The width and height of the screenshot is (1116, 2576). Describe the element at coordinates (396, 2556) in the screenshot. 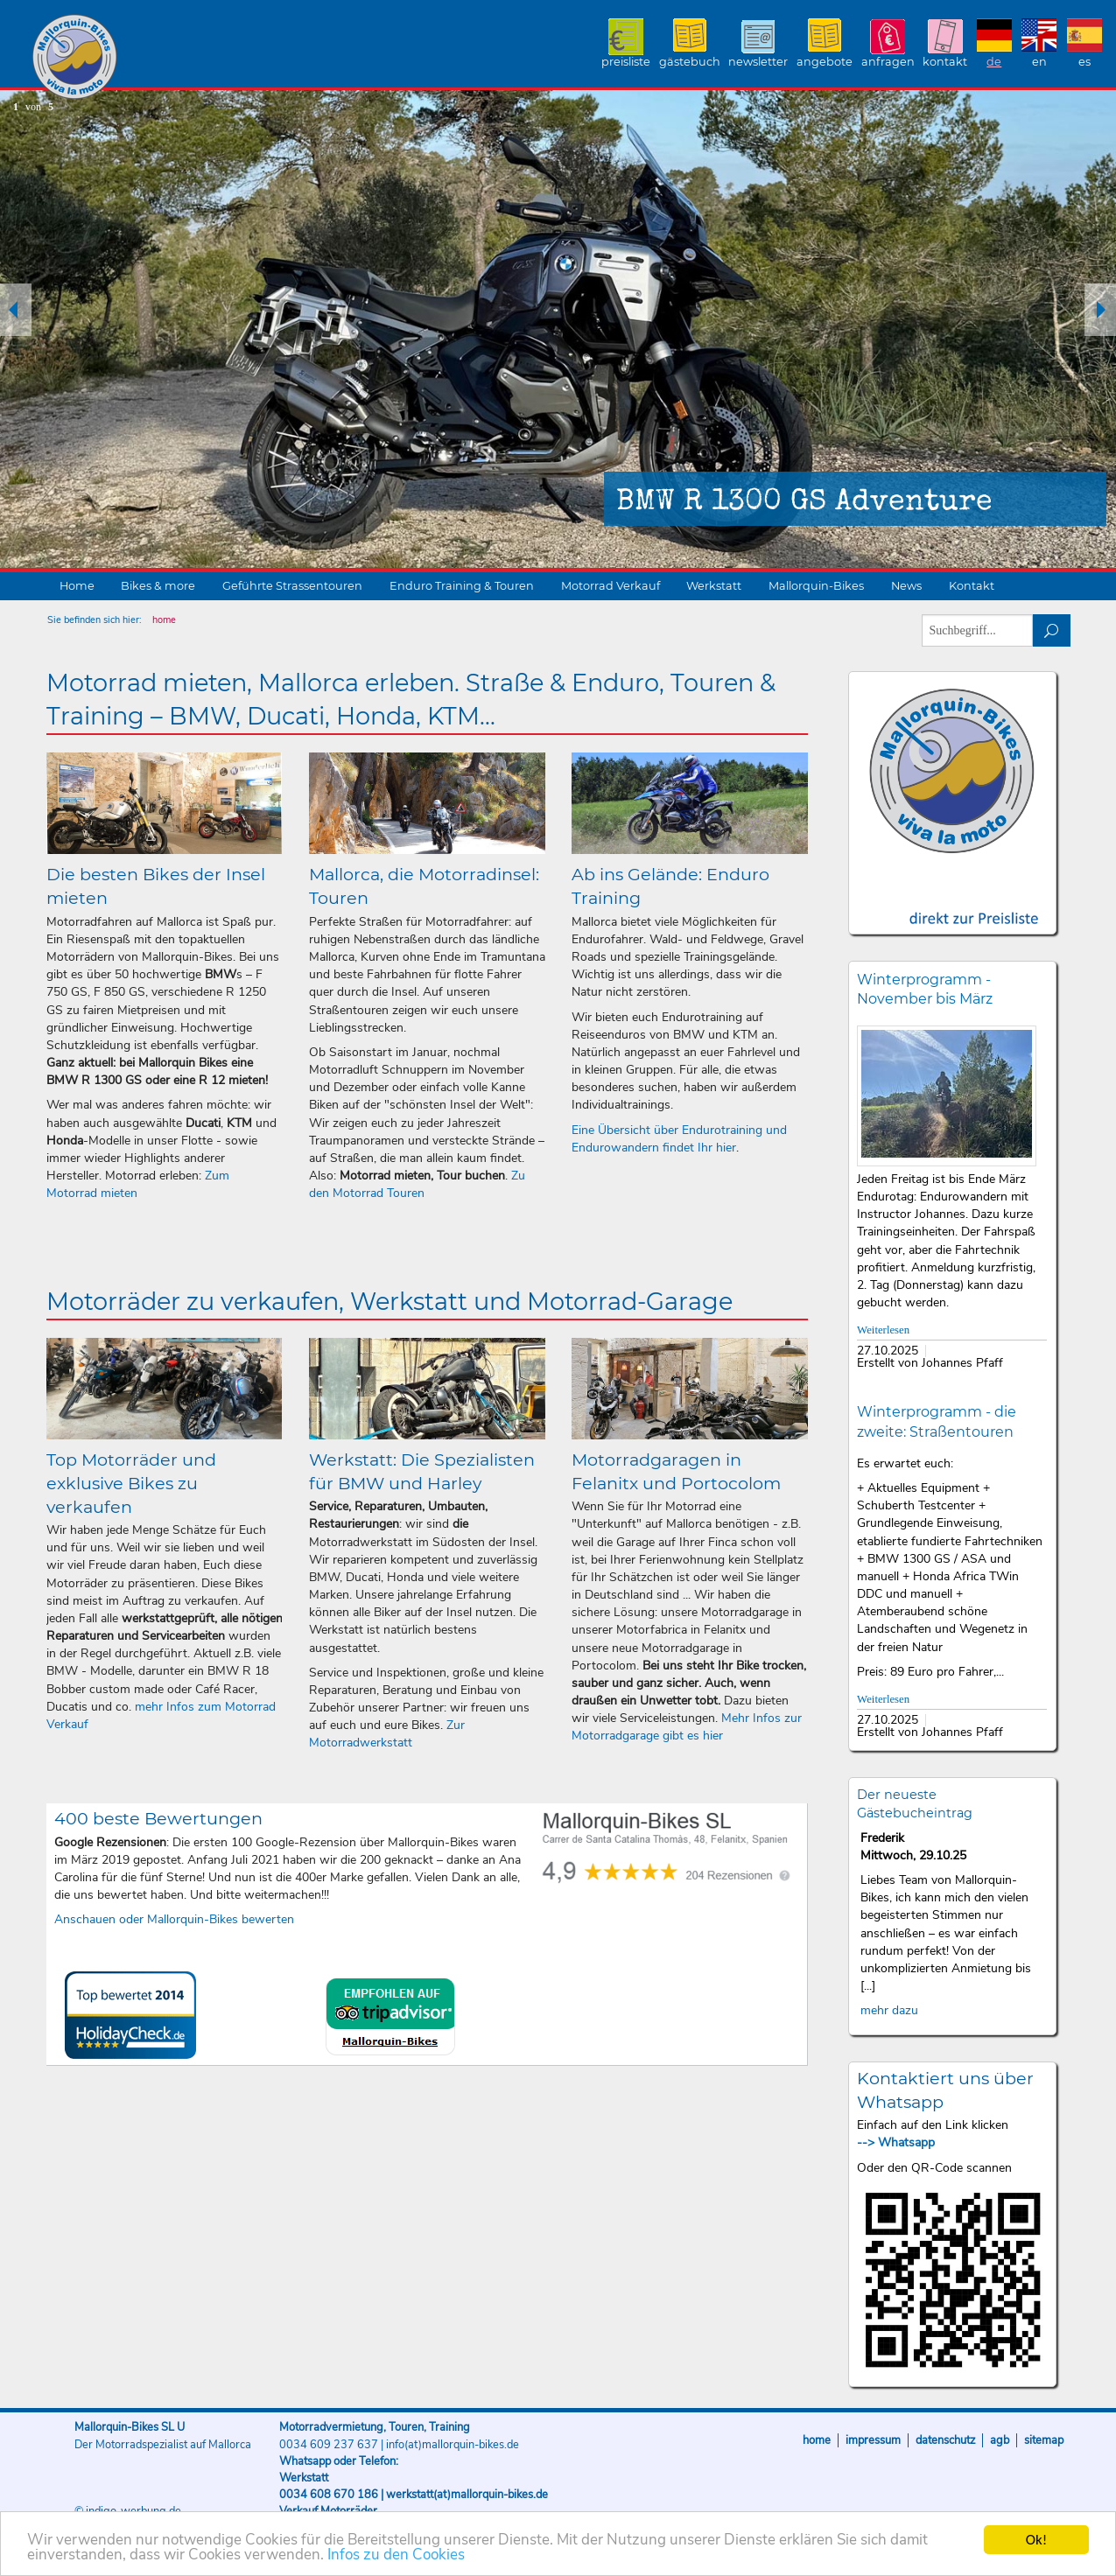

I see `Infos zu den Cookies` at that location.